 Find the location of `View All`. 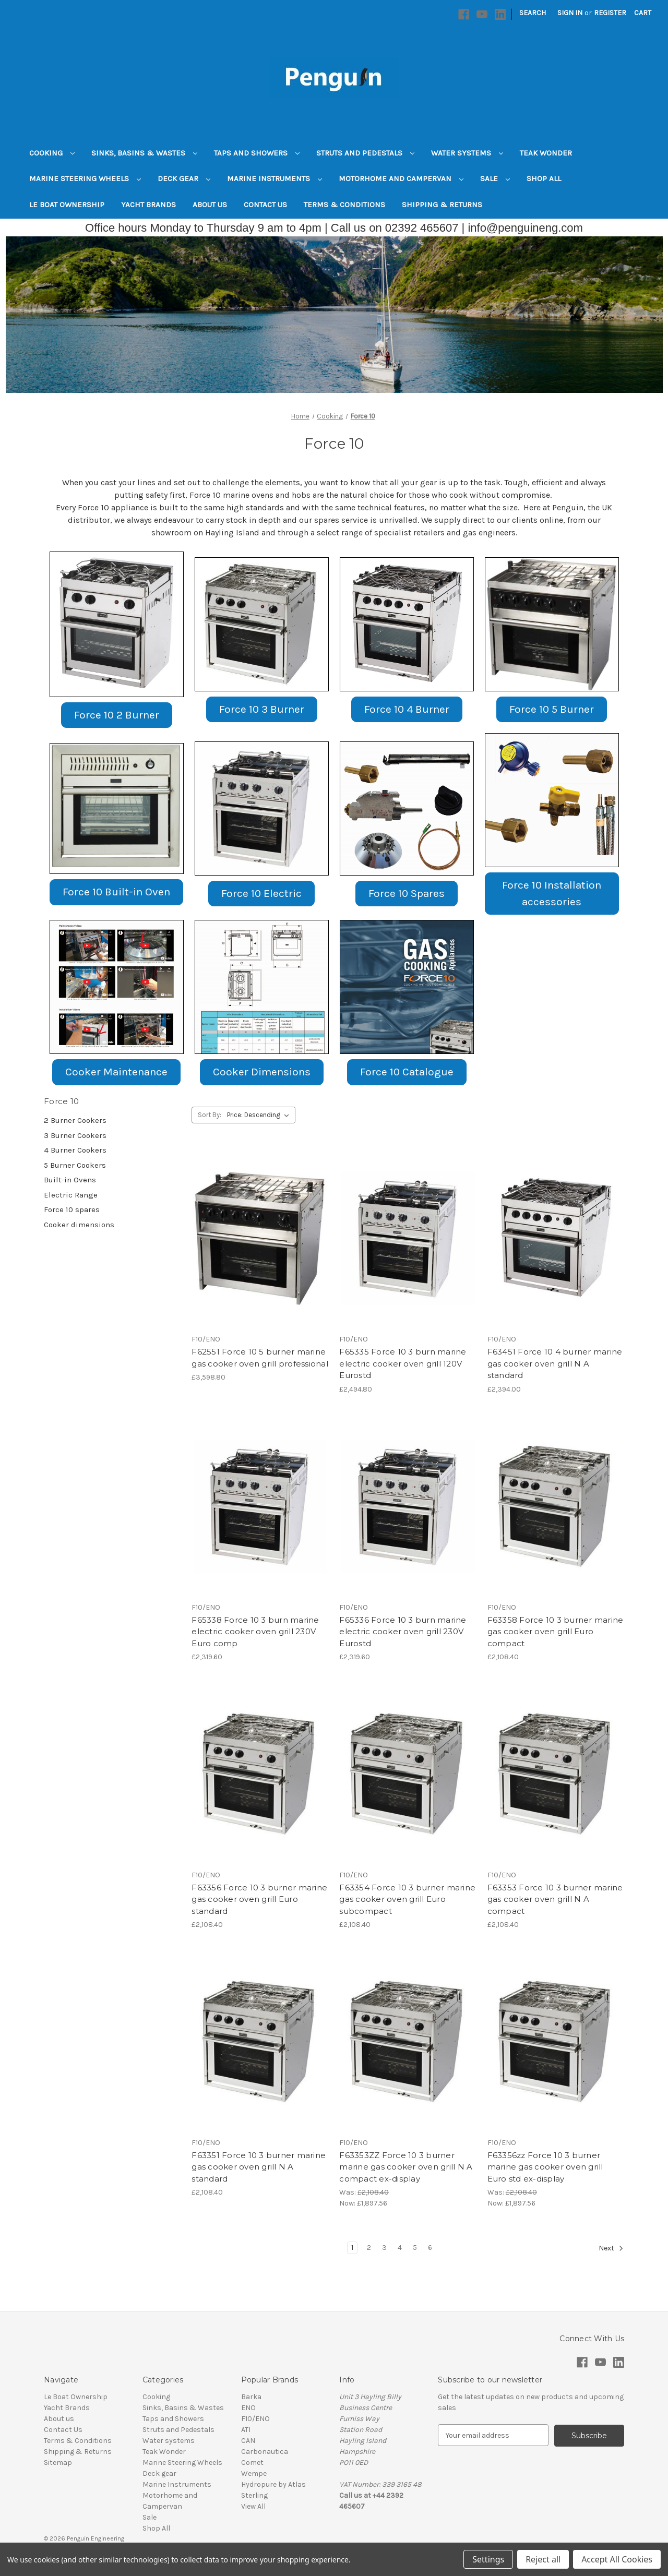

View All is located at coordinates (253, 2506).